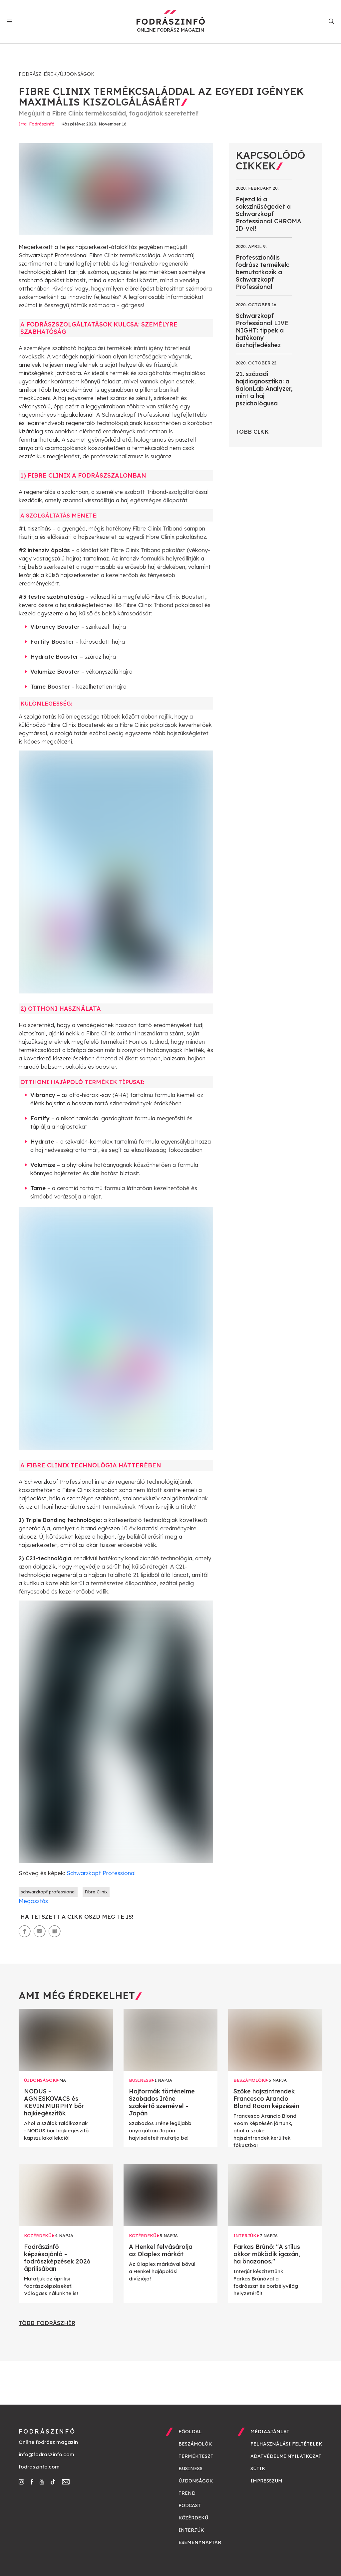 This screenshot has width=341, height=2576. What do you see at coordinates (252, 431) in the screenshot?
I see `Több cikk` at bounding box center [252, 431].